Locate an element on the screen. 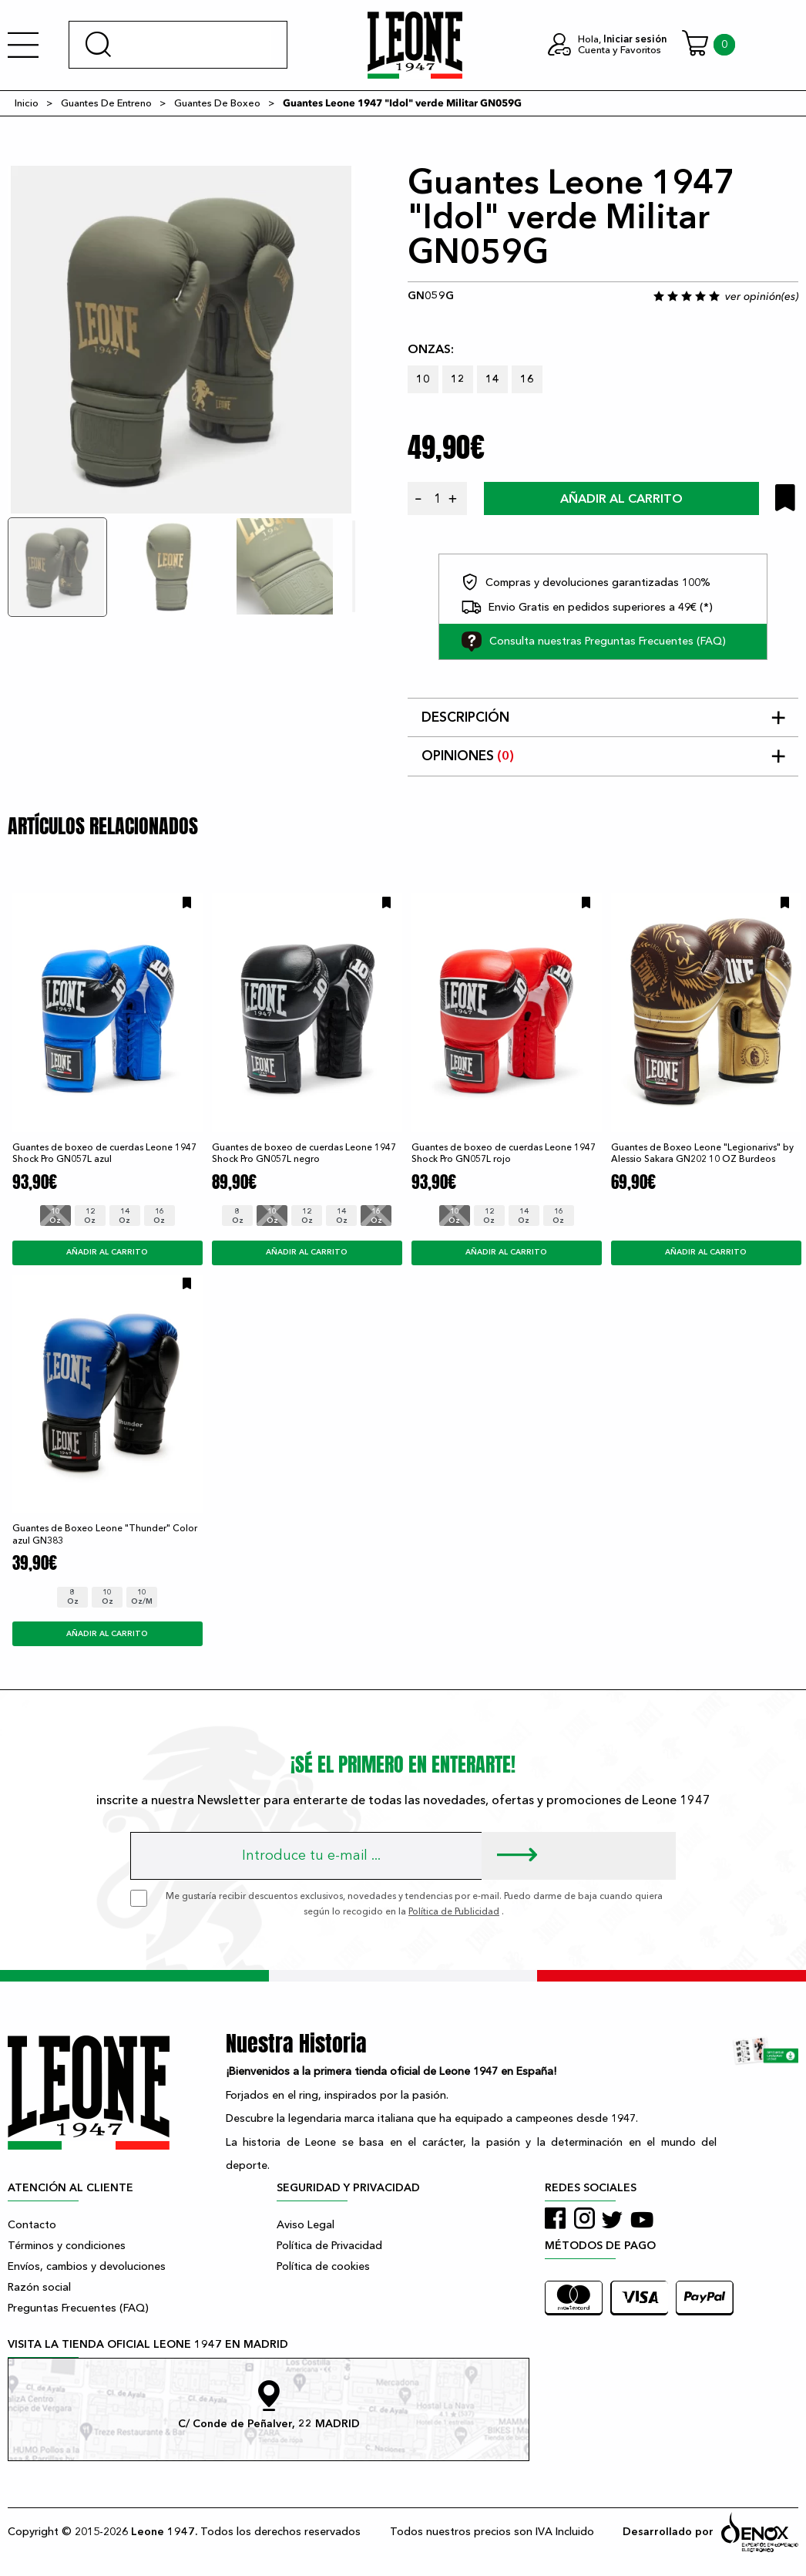  Aviso Legal is located at coordinates (305, 2224).